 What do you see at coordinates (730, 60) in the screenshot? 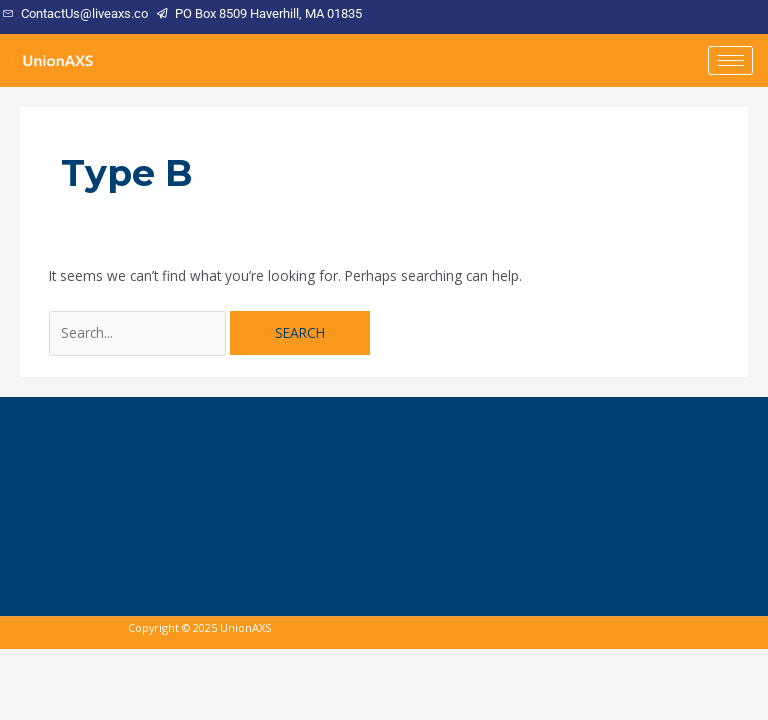
I see `[hamburger-icon]` at bounding box center [730, 60].